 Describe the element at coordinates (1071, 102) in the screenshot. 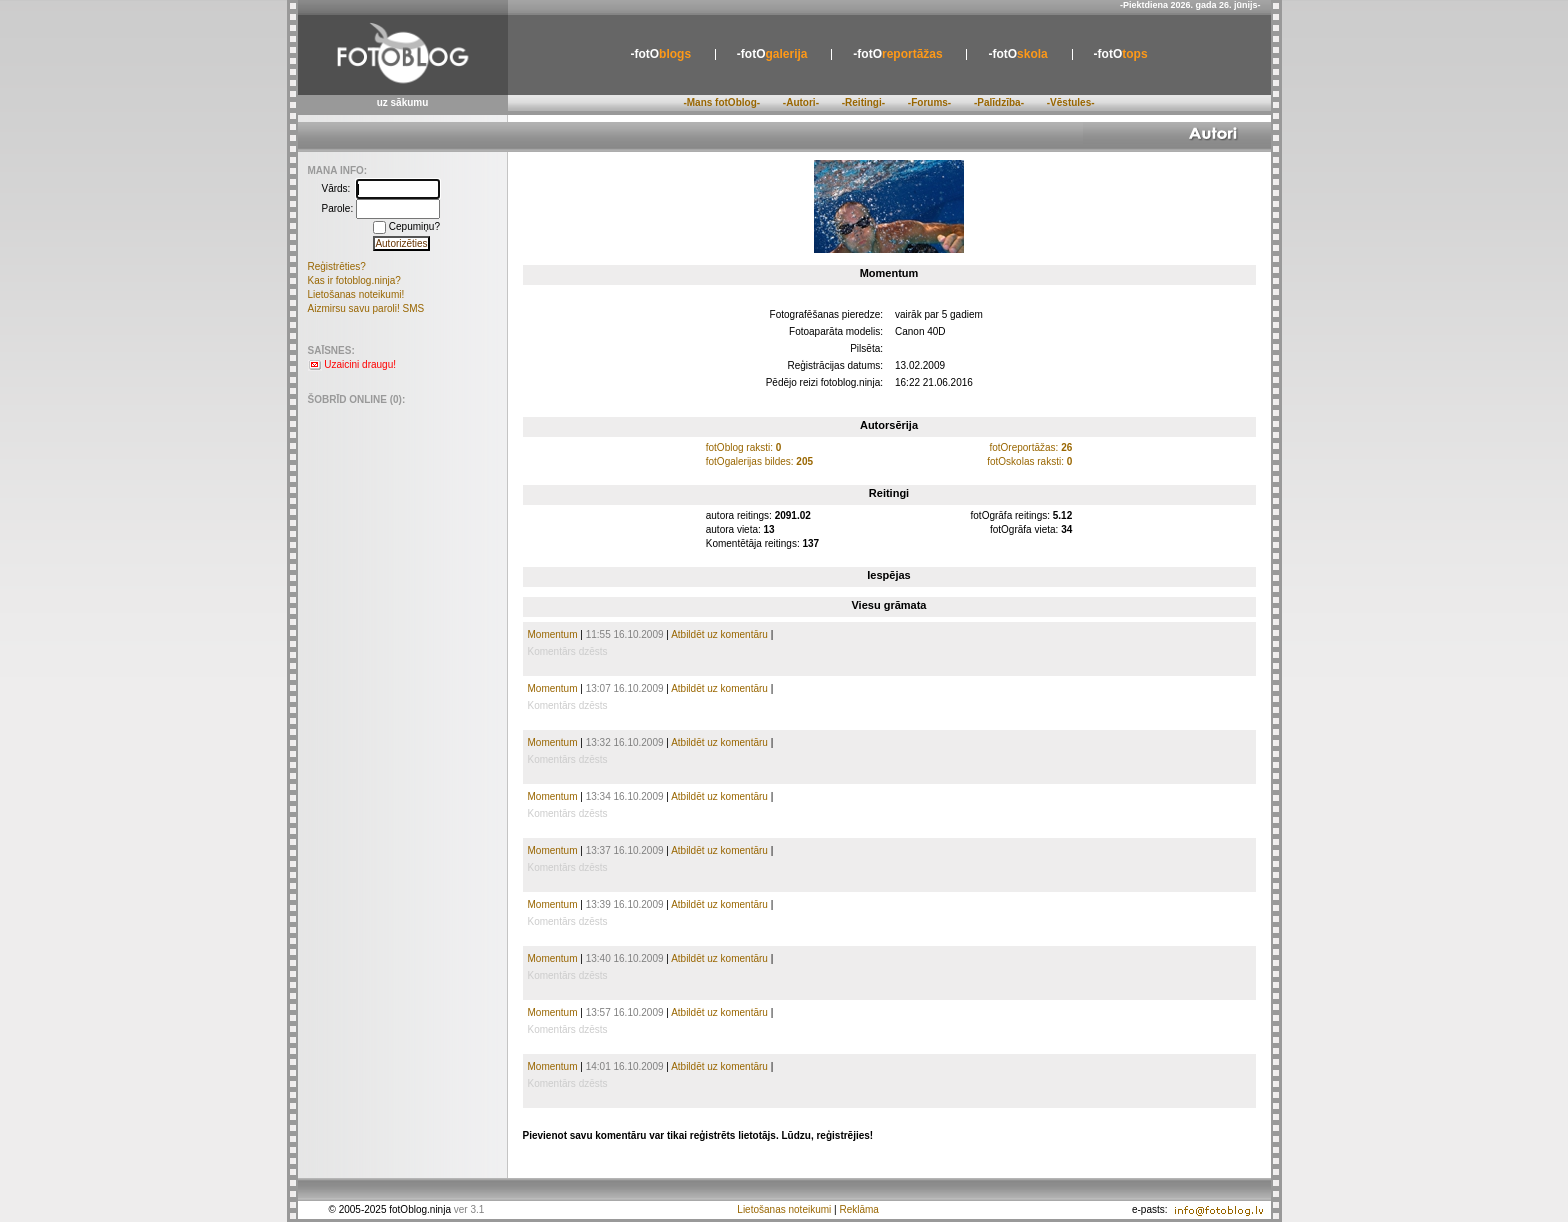

I see `-Vēstules-` at that location.